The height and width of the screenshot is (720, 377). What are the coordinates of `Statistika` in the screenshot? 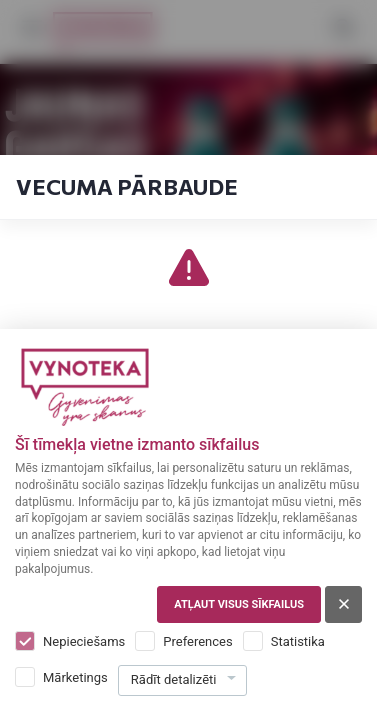 It's located at (298, 641).